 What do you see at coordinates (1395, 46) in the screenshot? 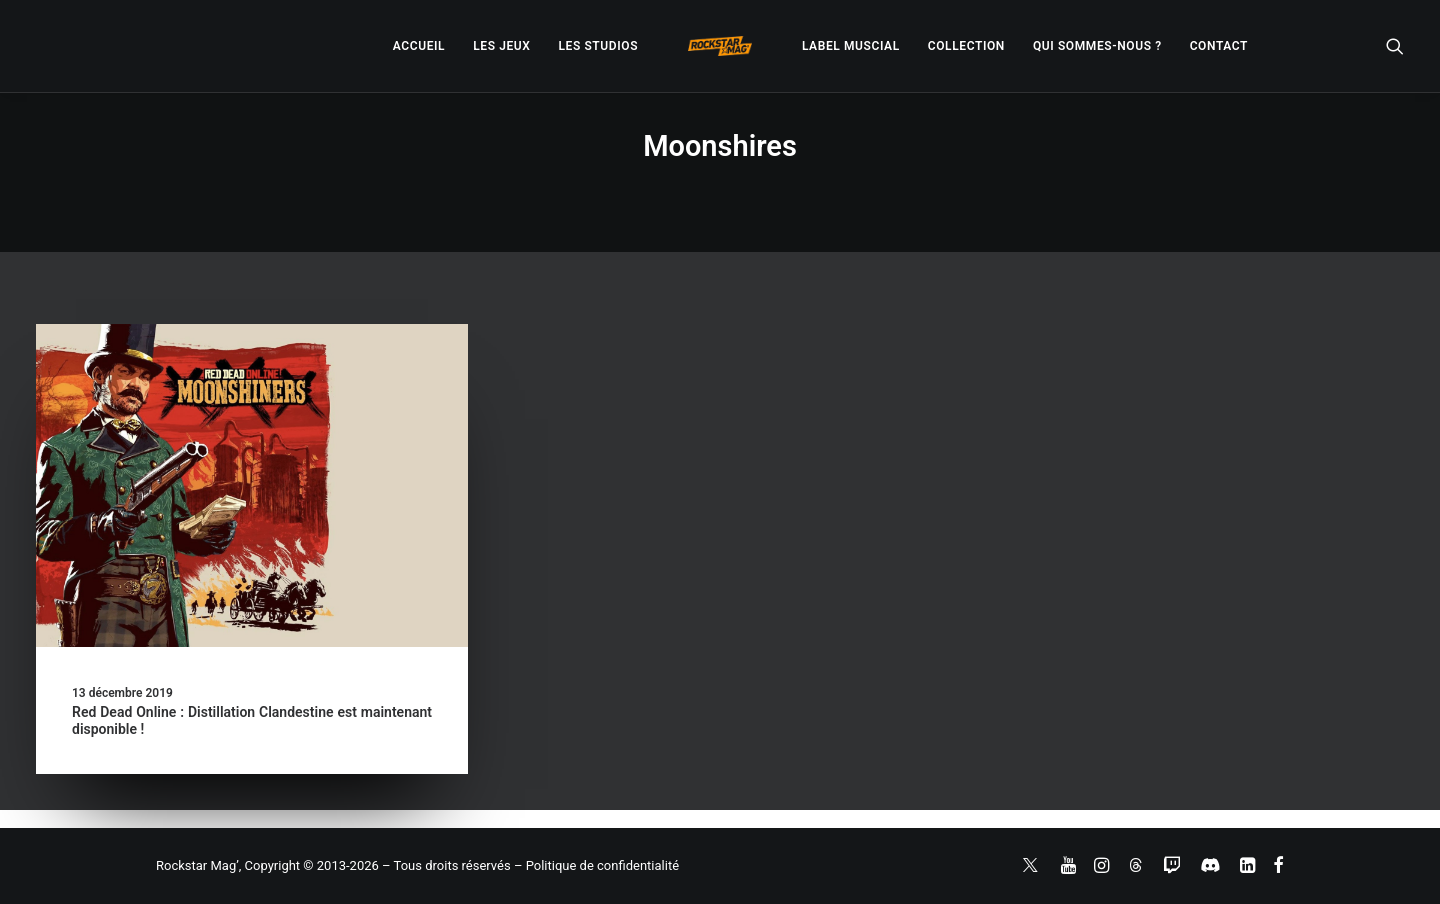
I see `[button]` at bounding box center [1395, 46].